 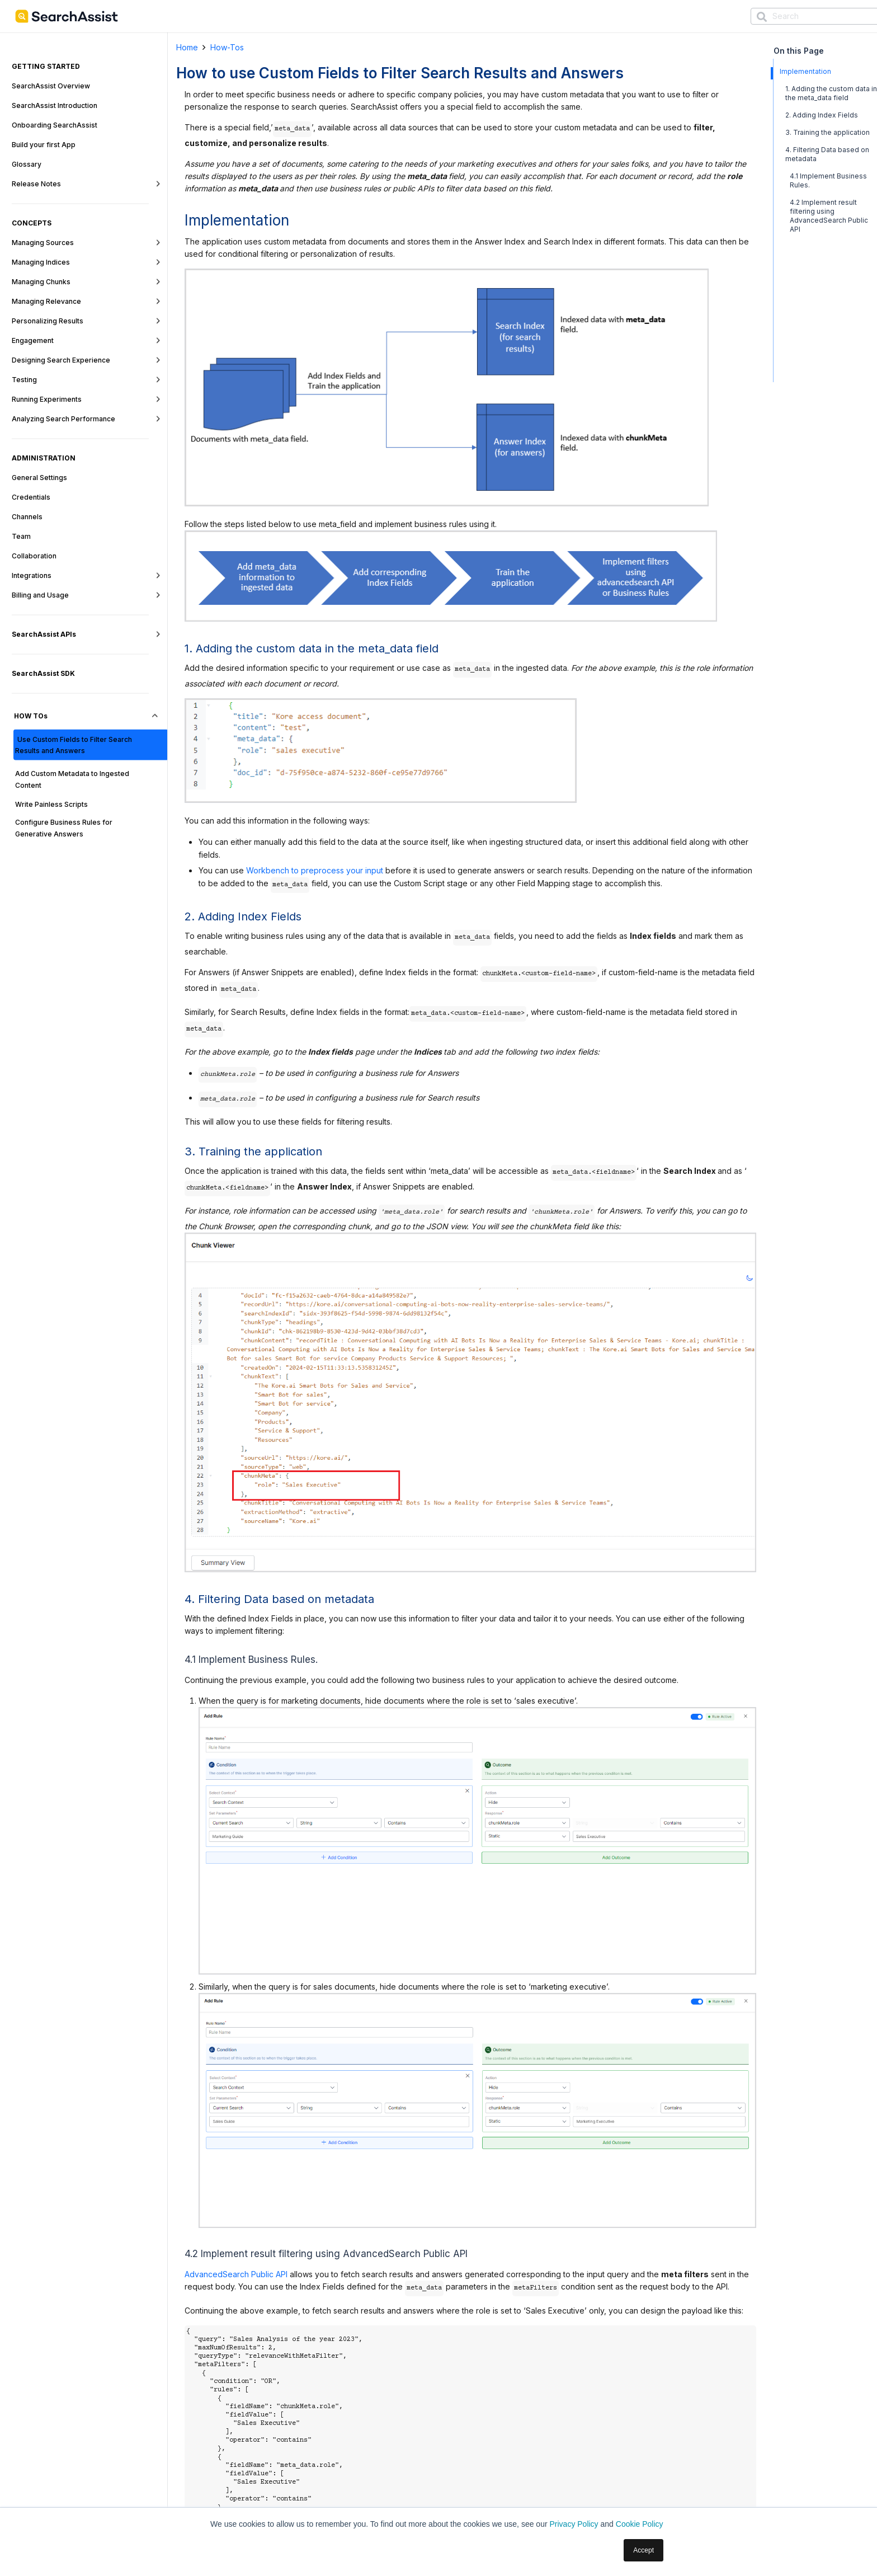 I want to click on [Search], so click(x=762, y=17).